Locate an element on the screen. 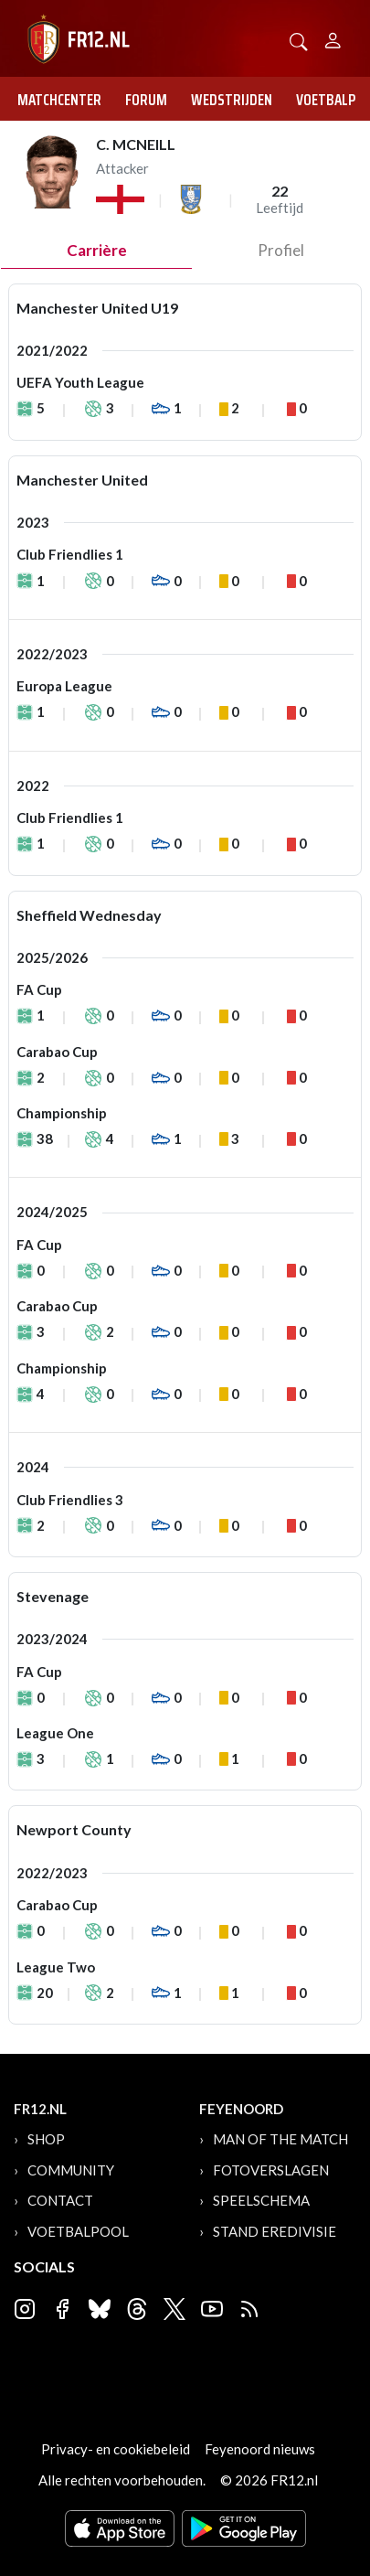  Feyenoord nieuws is located at coordinates (260, 2449).